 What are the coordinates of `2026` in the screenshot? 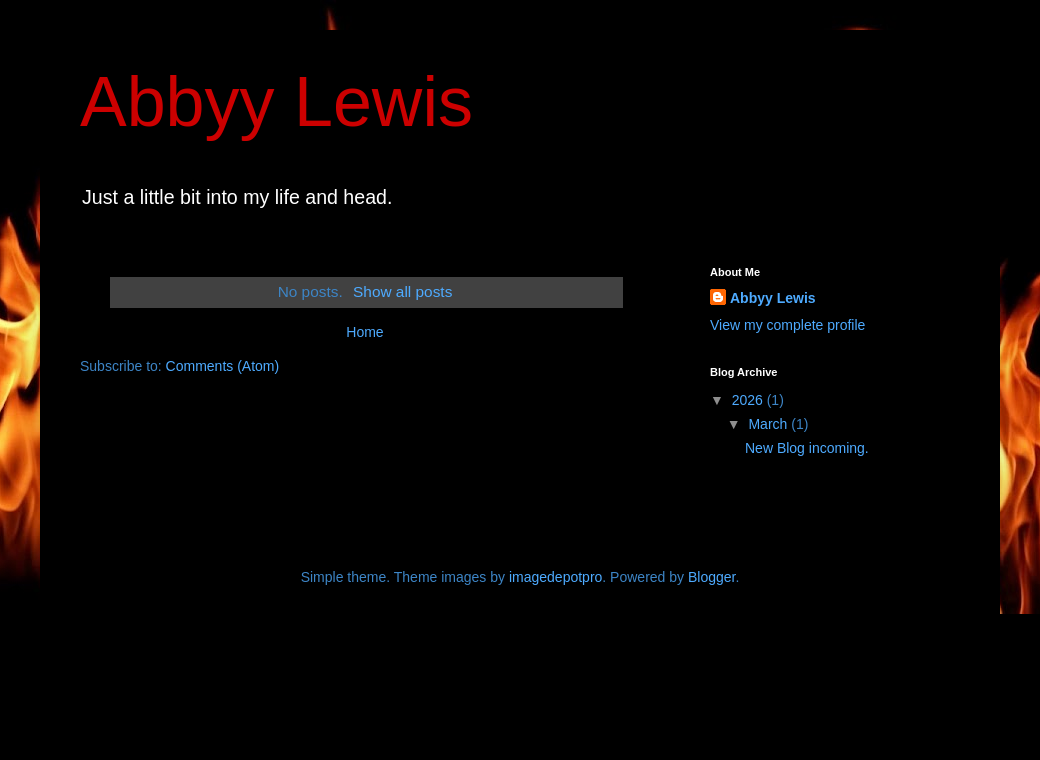 It's located at (749, 400).